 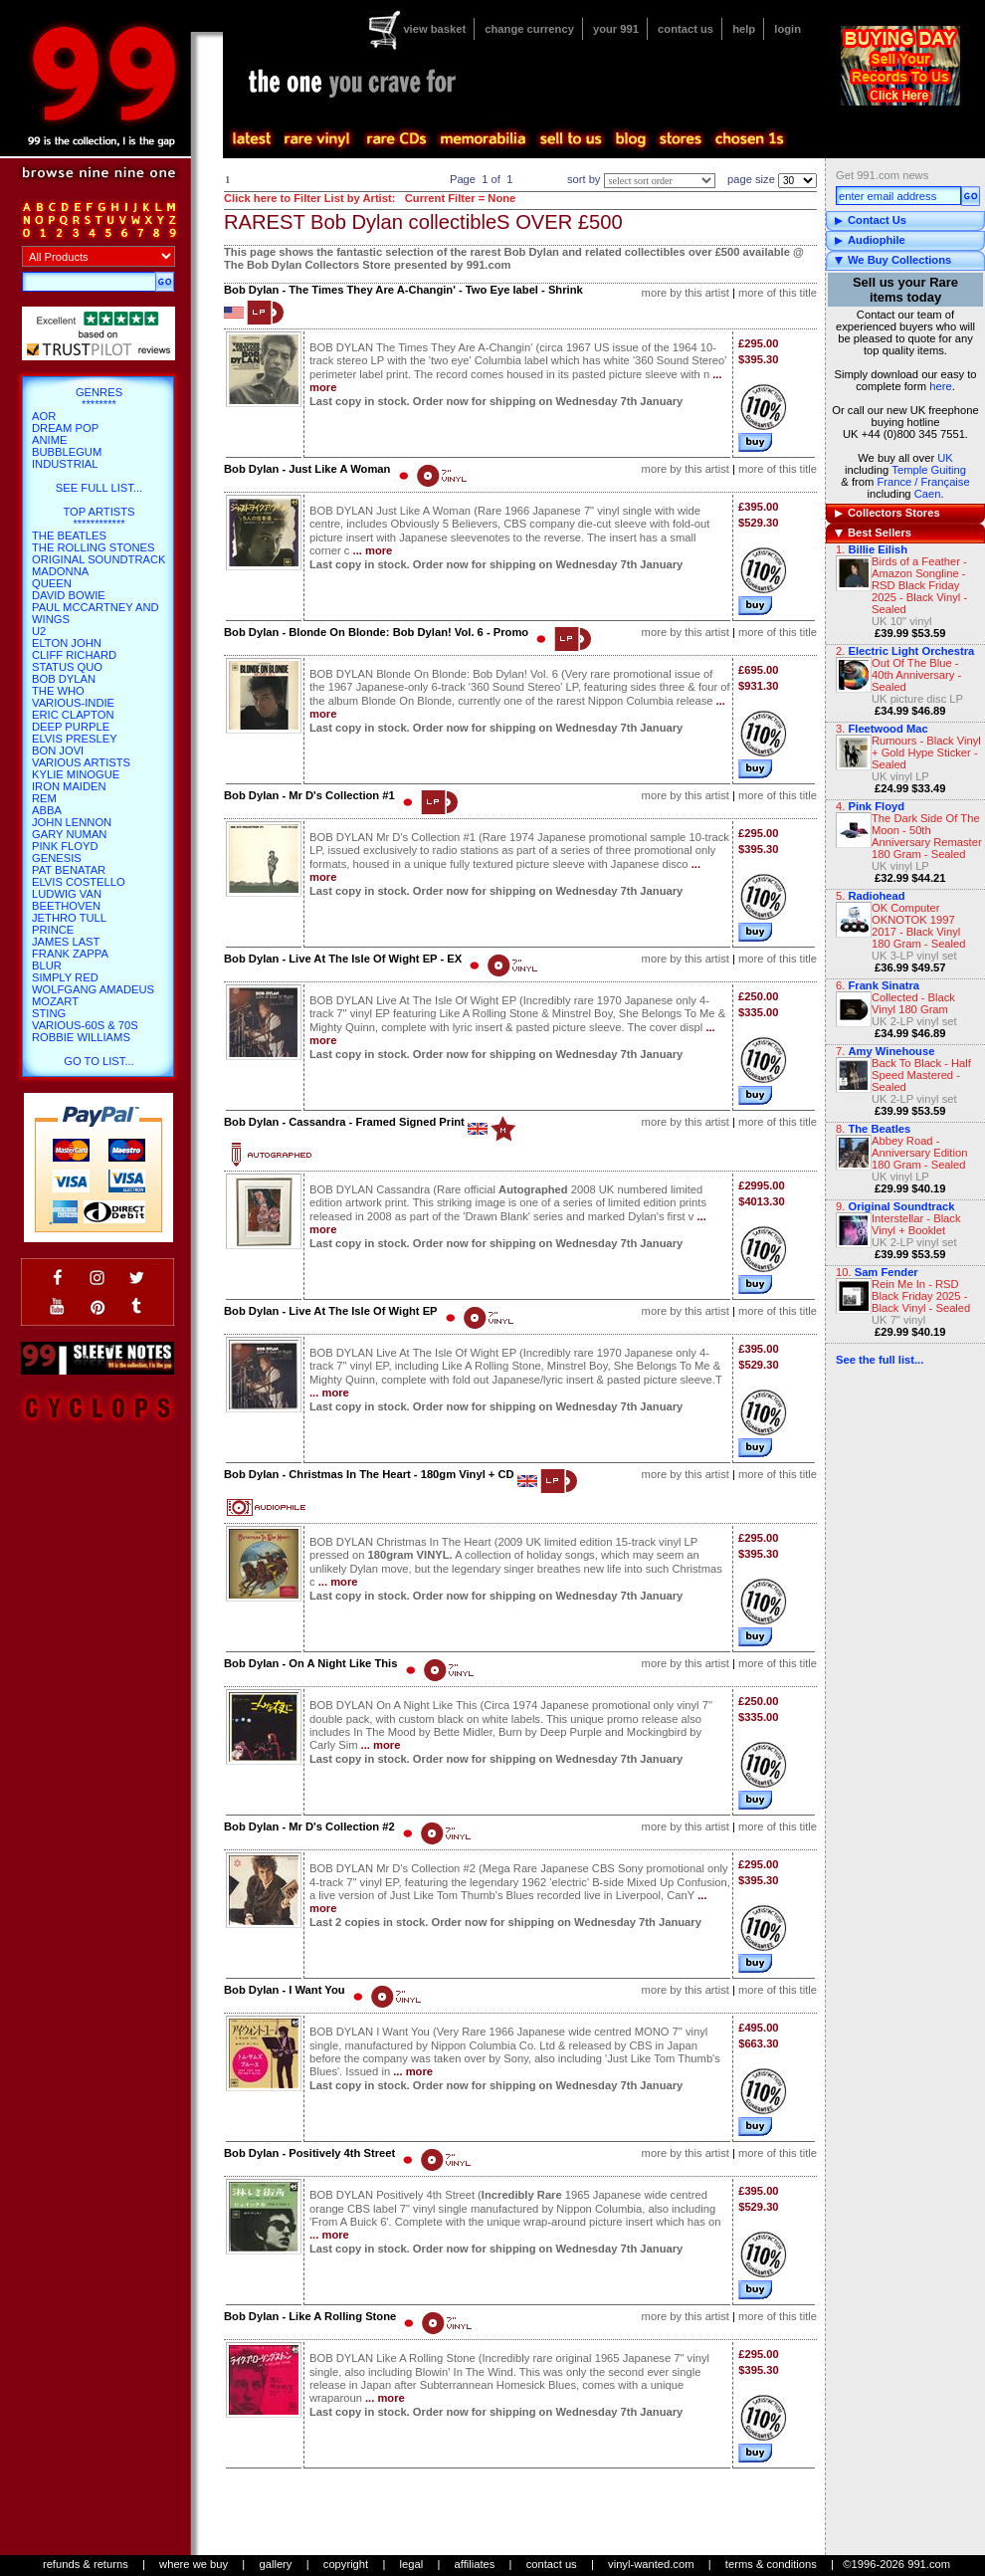 I want to click on Elton John, so click(x=66, y=643).